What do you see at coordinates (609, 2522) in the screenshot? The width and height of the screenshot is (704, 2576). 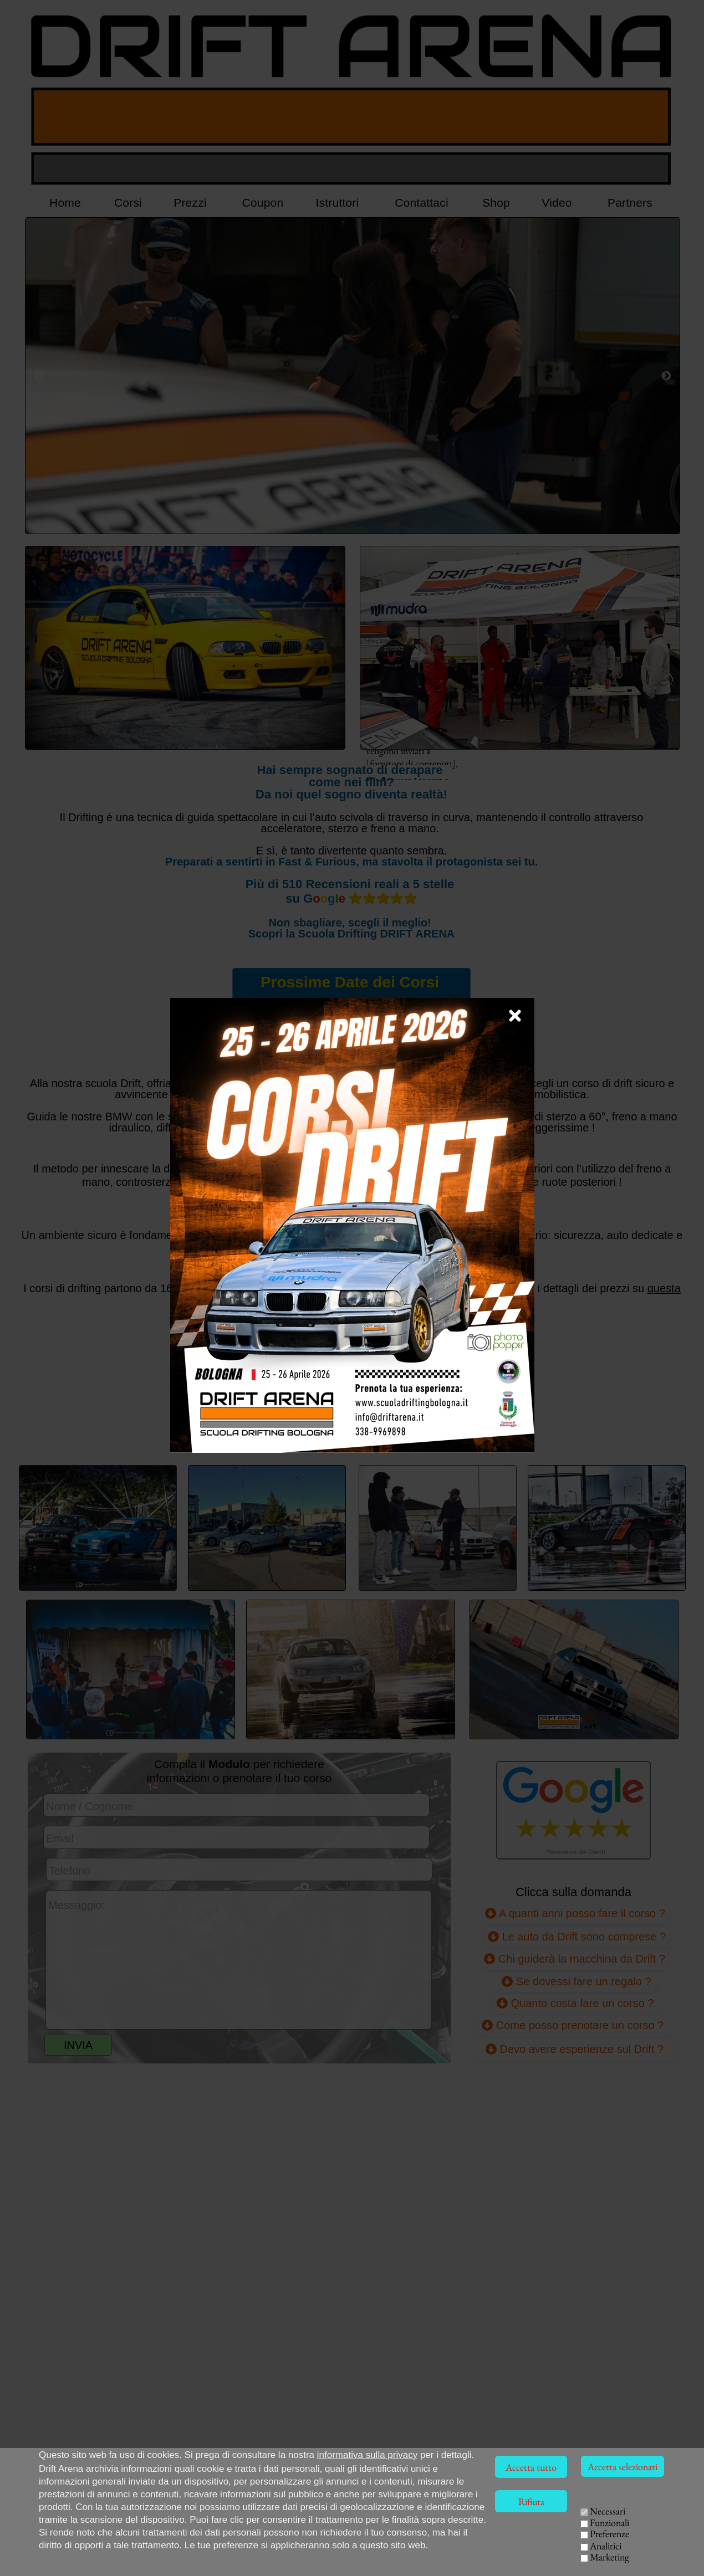 I see `Funzionali` at bounding box center [609, 2522].